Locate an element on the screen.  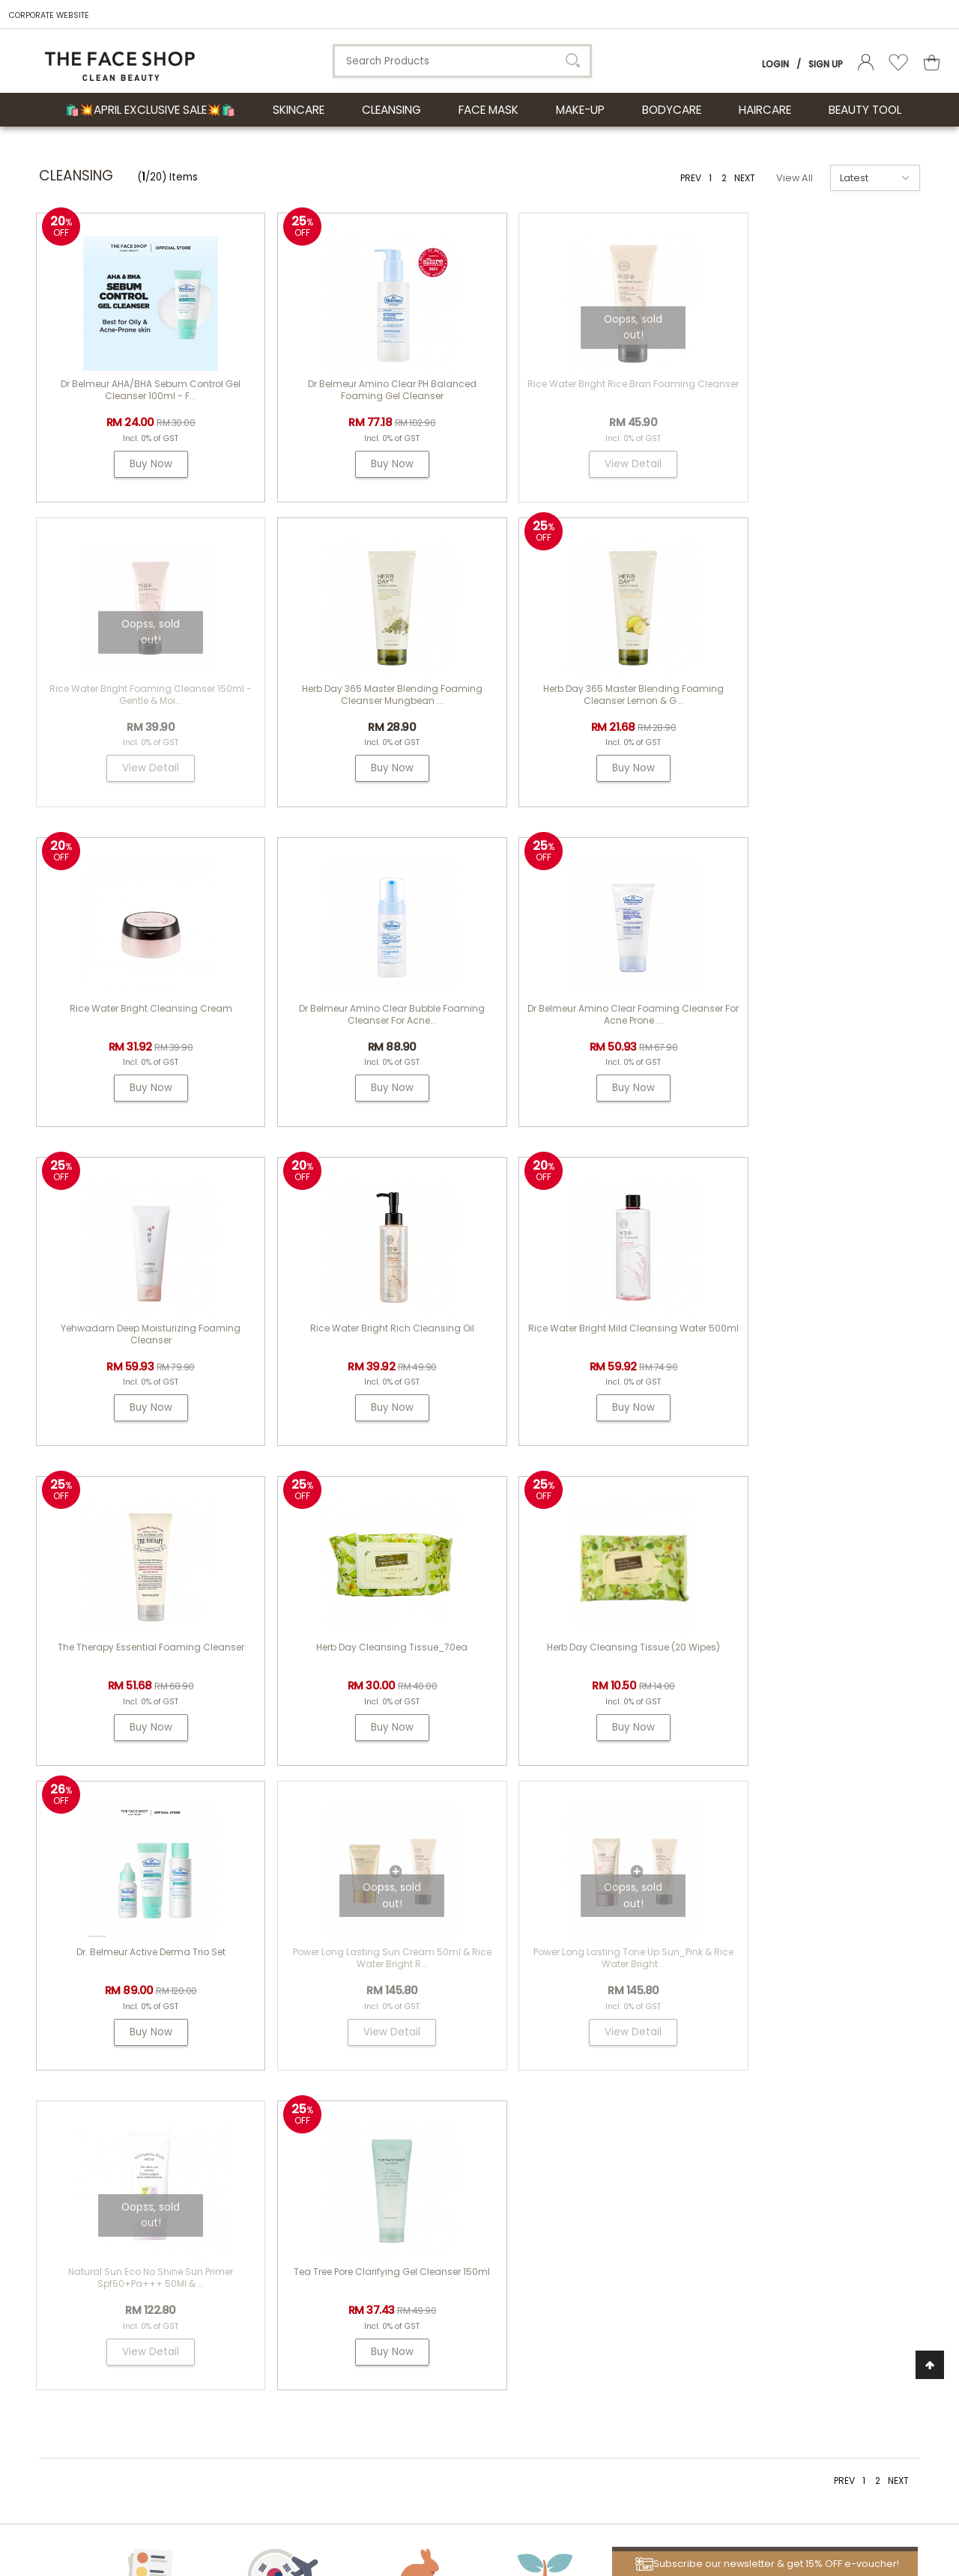
Need Help? is located at coordinates (773, 2107).